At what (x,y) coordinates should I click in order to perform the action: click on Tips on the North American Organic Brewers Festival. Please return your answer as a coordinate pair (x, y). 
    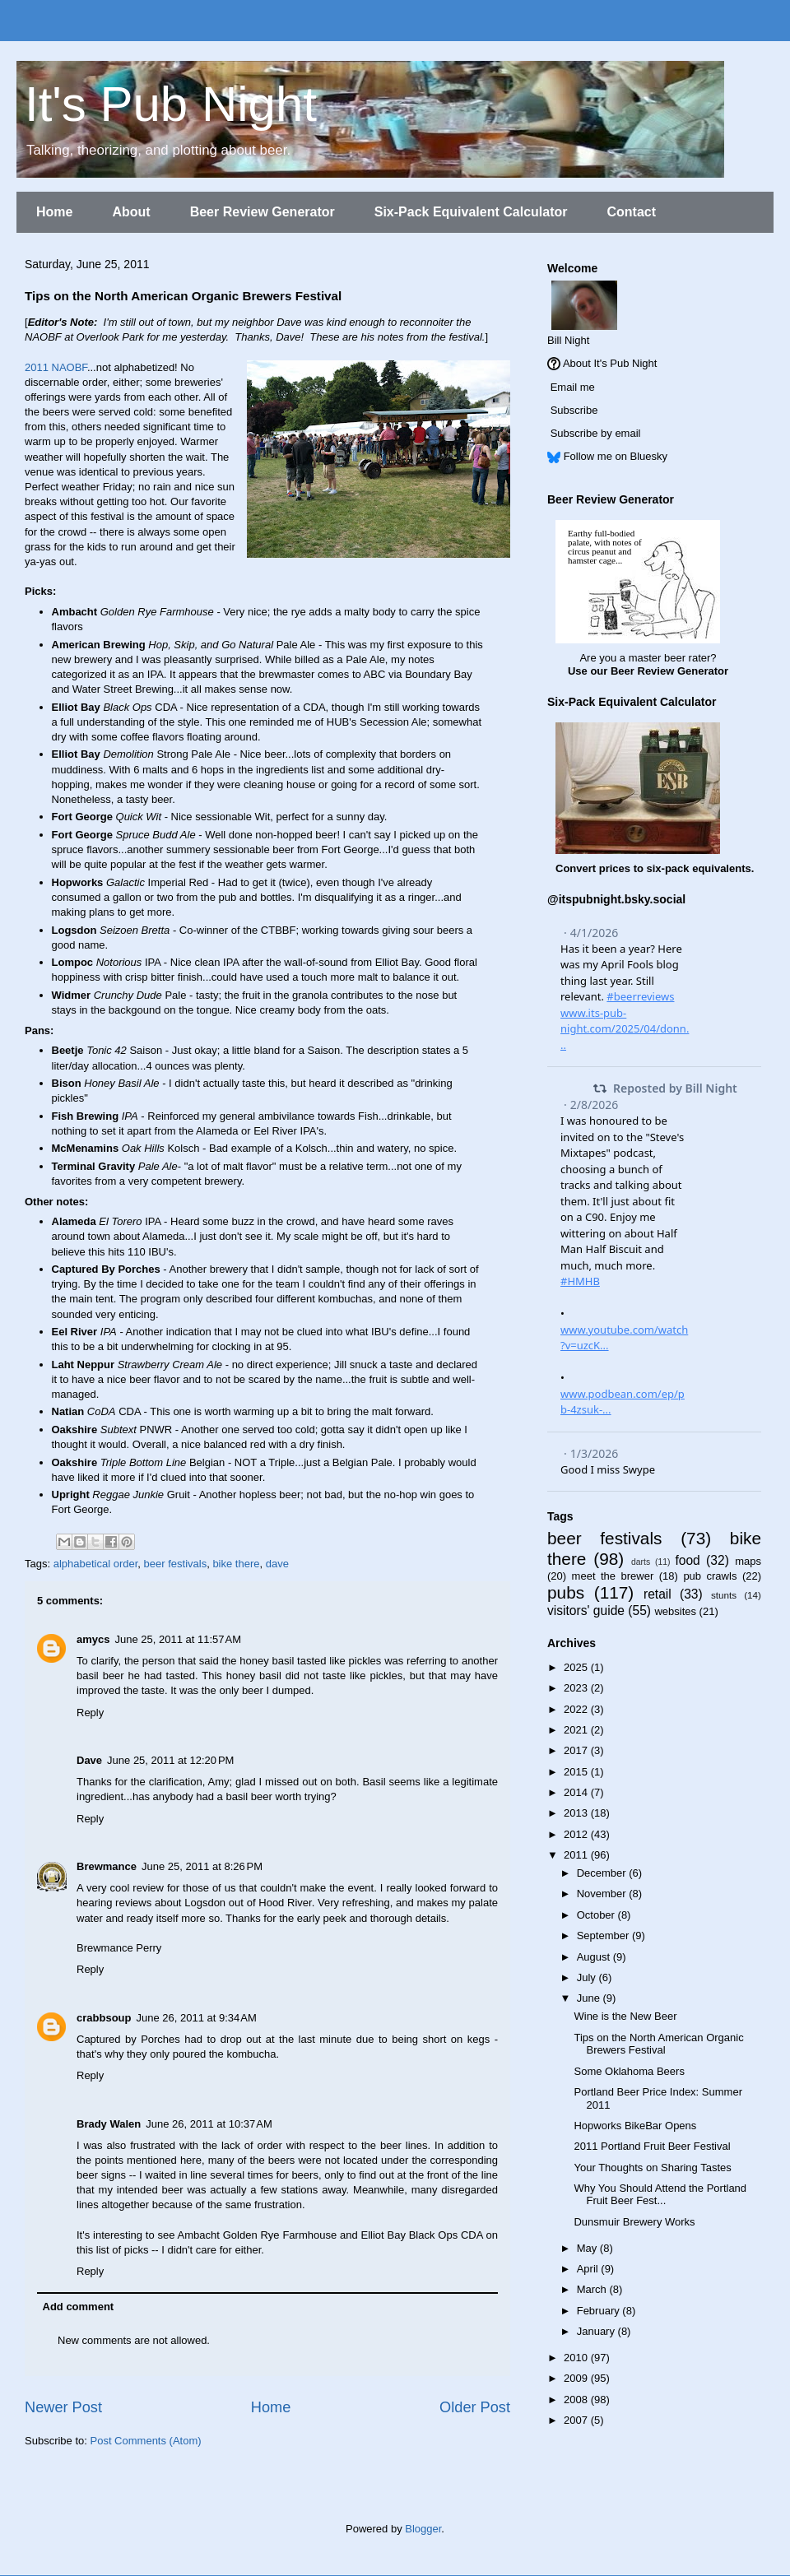
    Looking at the image, I should click on (658, 2044).